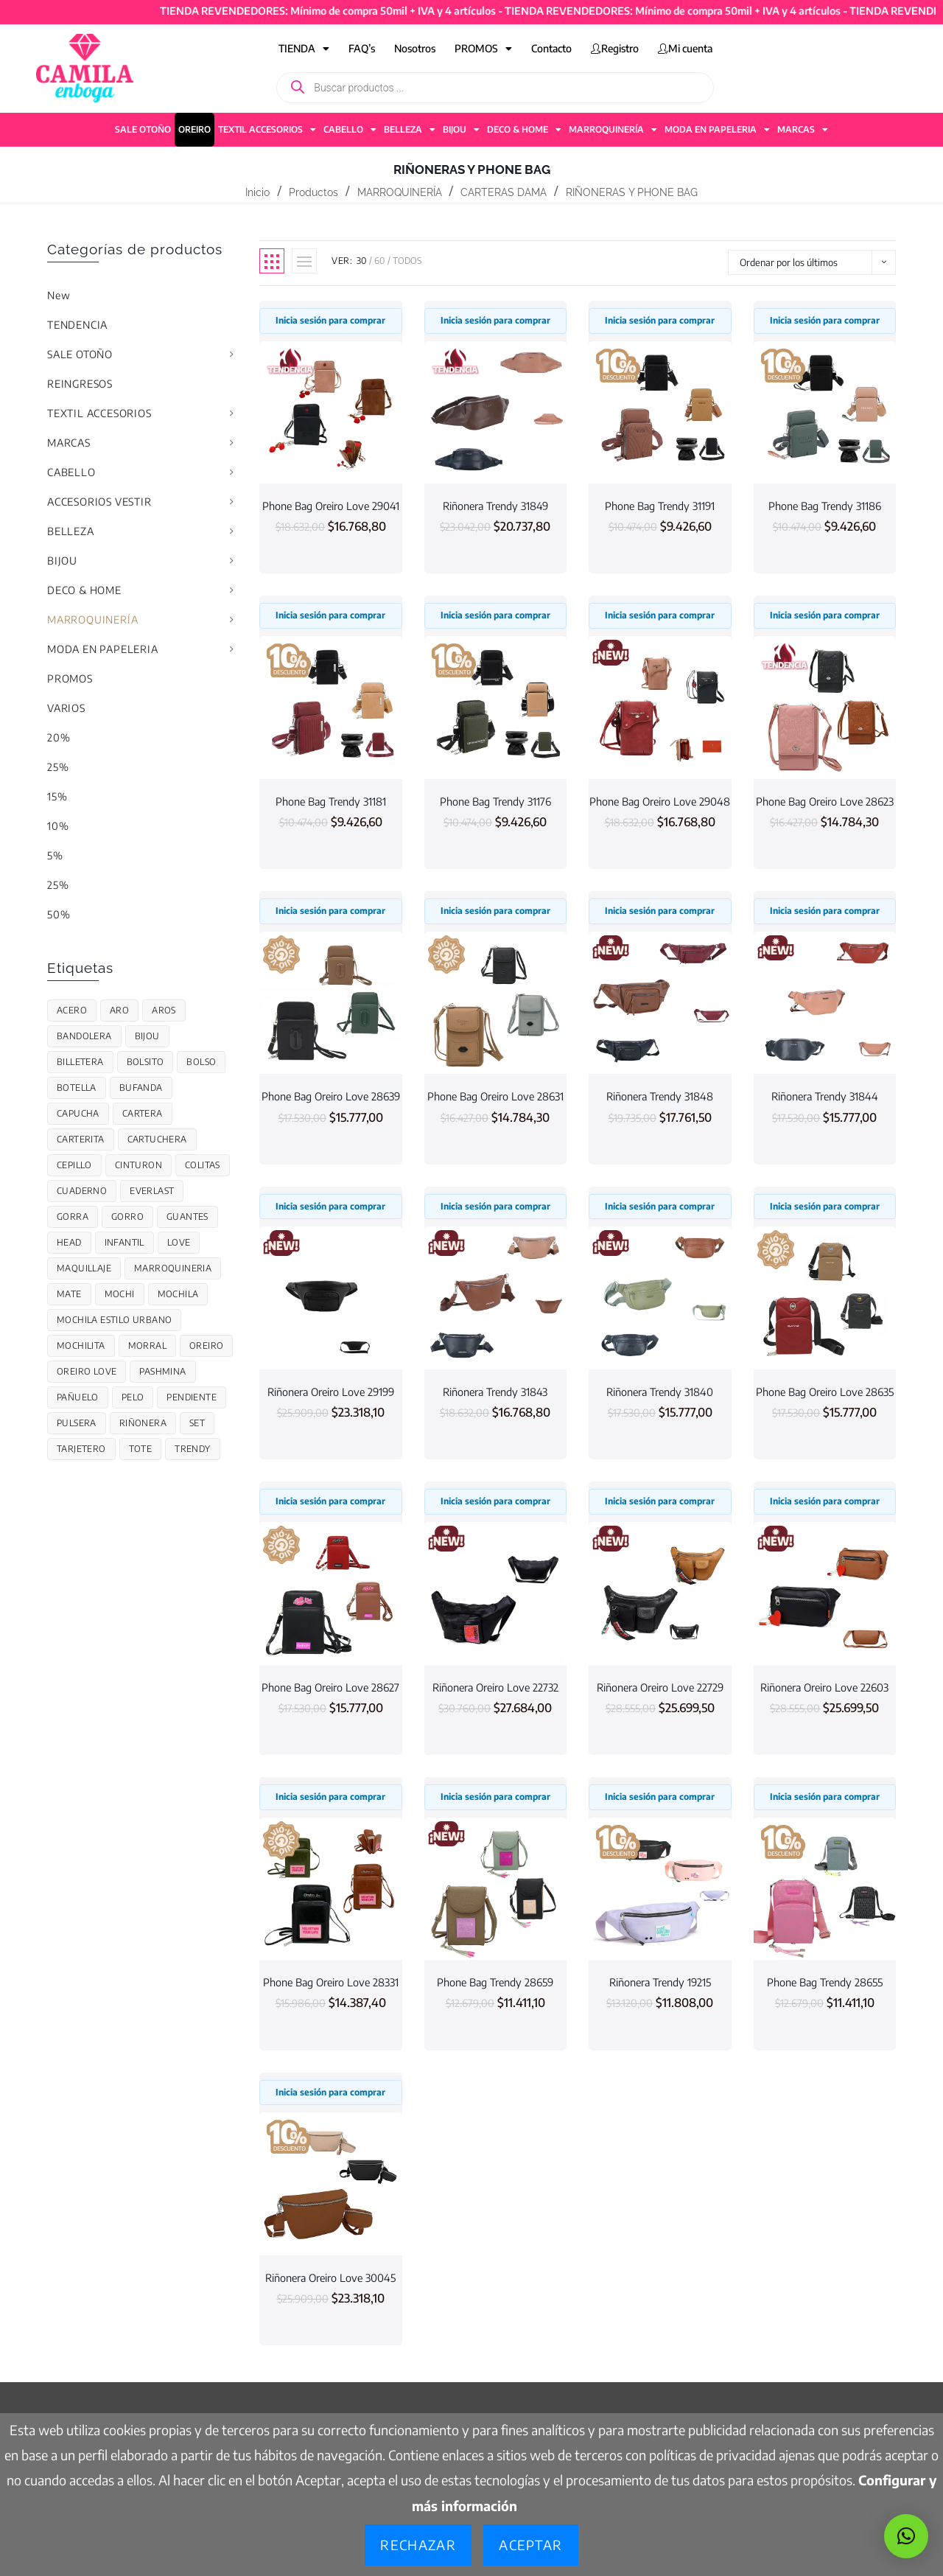 The image size is (943, 2576). What do you see at coordinates (78, 1397) in the screenshot?
I see `Pañuelo [Pañuelo (15 productos)]` at bounding box center [78, 1397].